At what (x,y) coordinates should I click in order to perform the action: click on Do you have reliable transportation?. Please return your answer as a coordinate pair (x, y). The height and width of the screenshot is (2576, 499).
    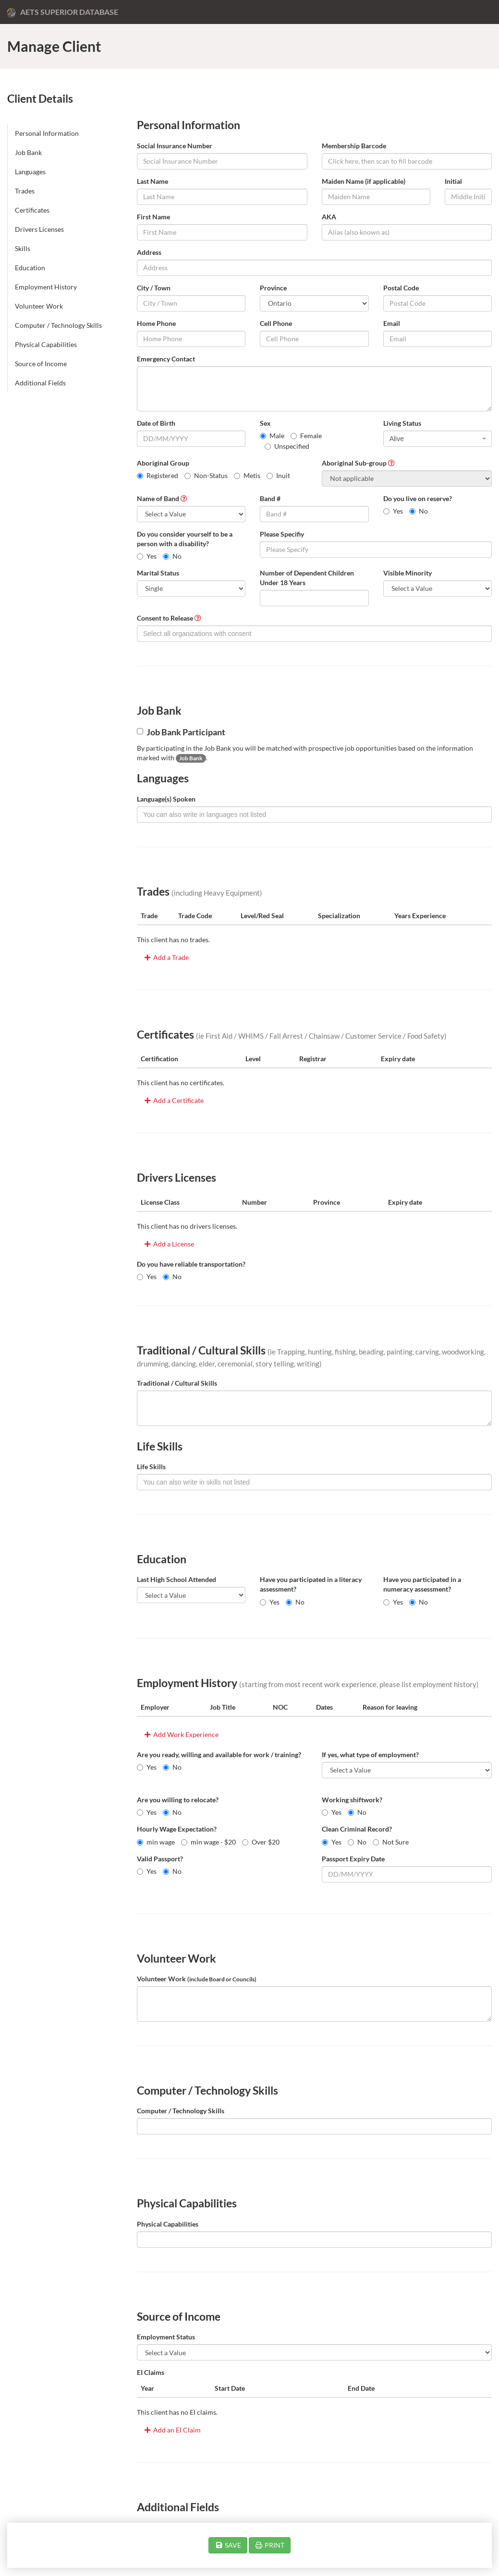
    Looking at the image, I should click on (191, 1264).